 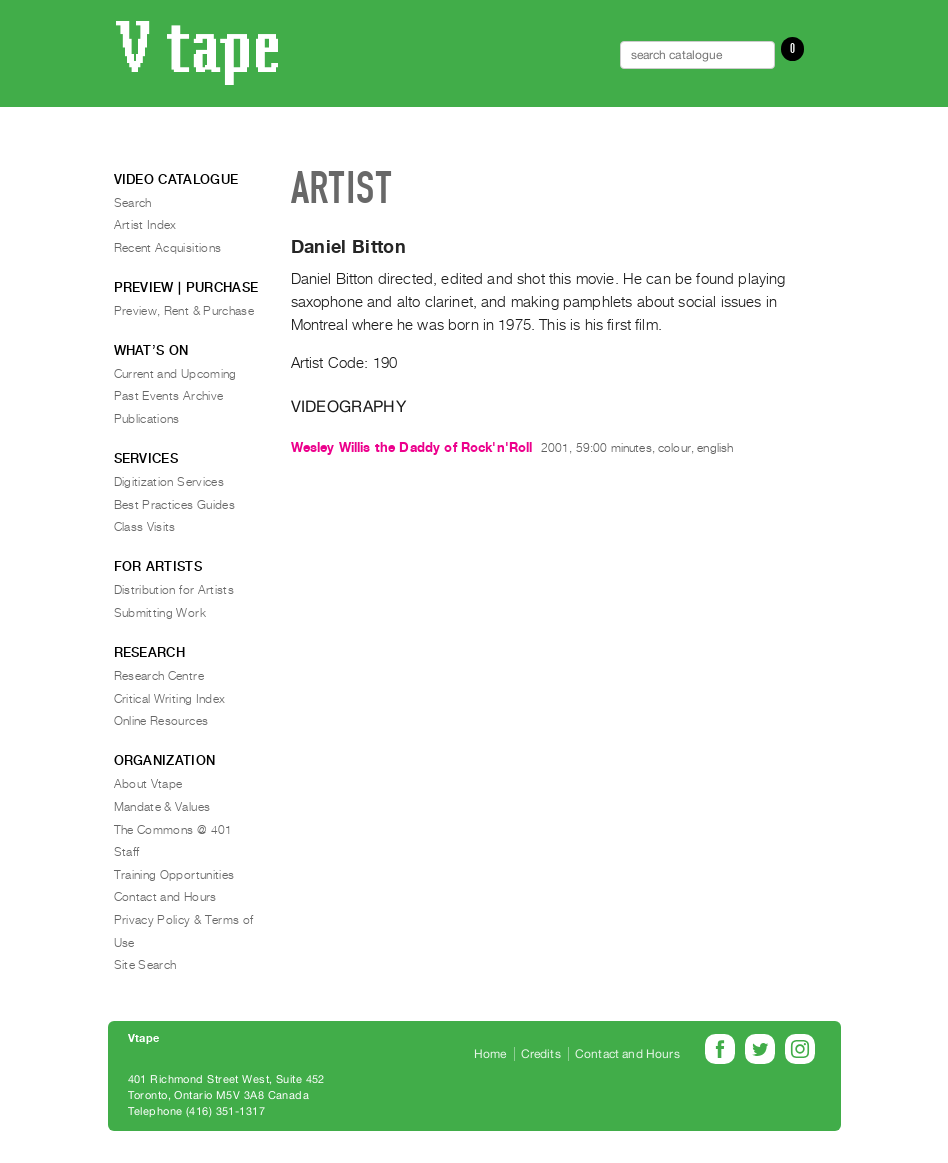 I want to click on Search, so click(x=133, y=203).